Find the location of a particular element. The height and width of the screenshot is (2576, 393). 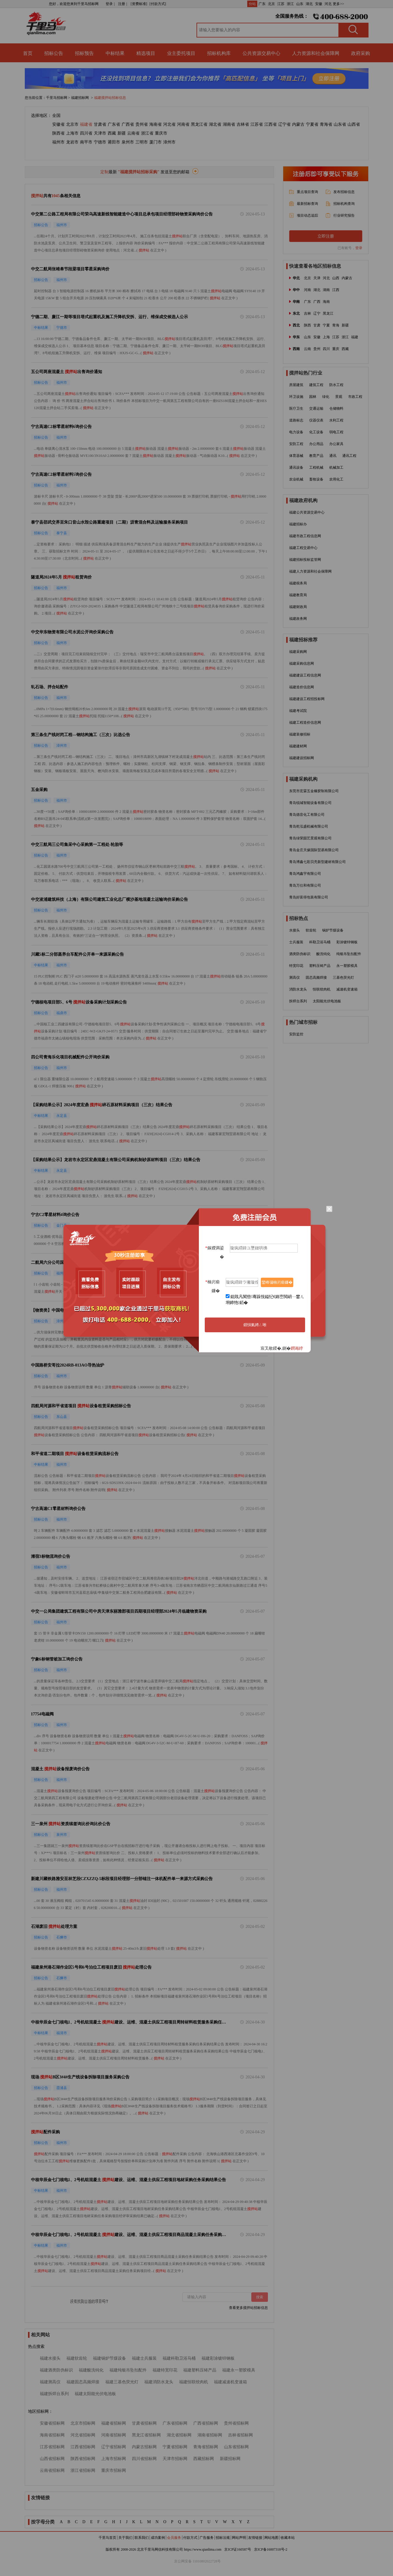

农用化工 is located at coordinates (336, 479).